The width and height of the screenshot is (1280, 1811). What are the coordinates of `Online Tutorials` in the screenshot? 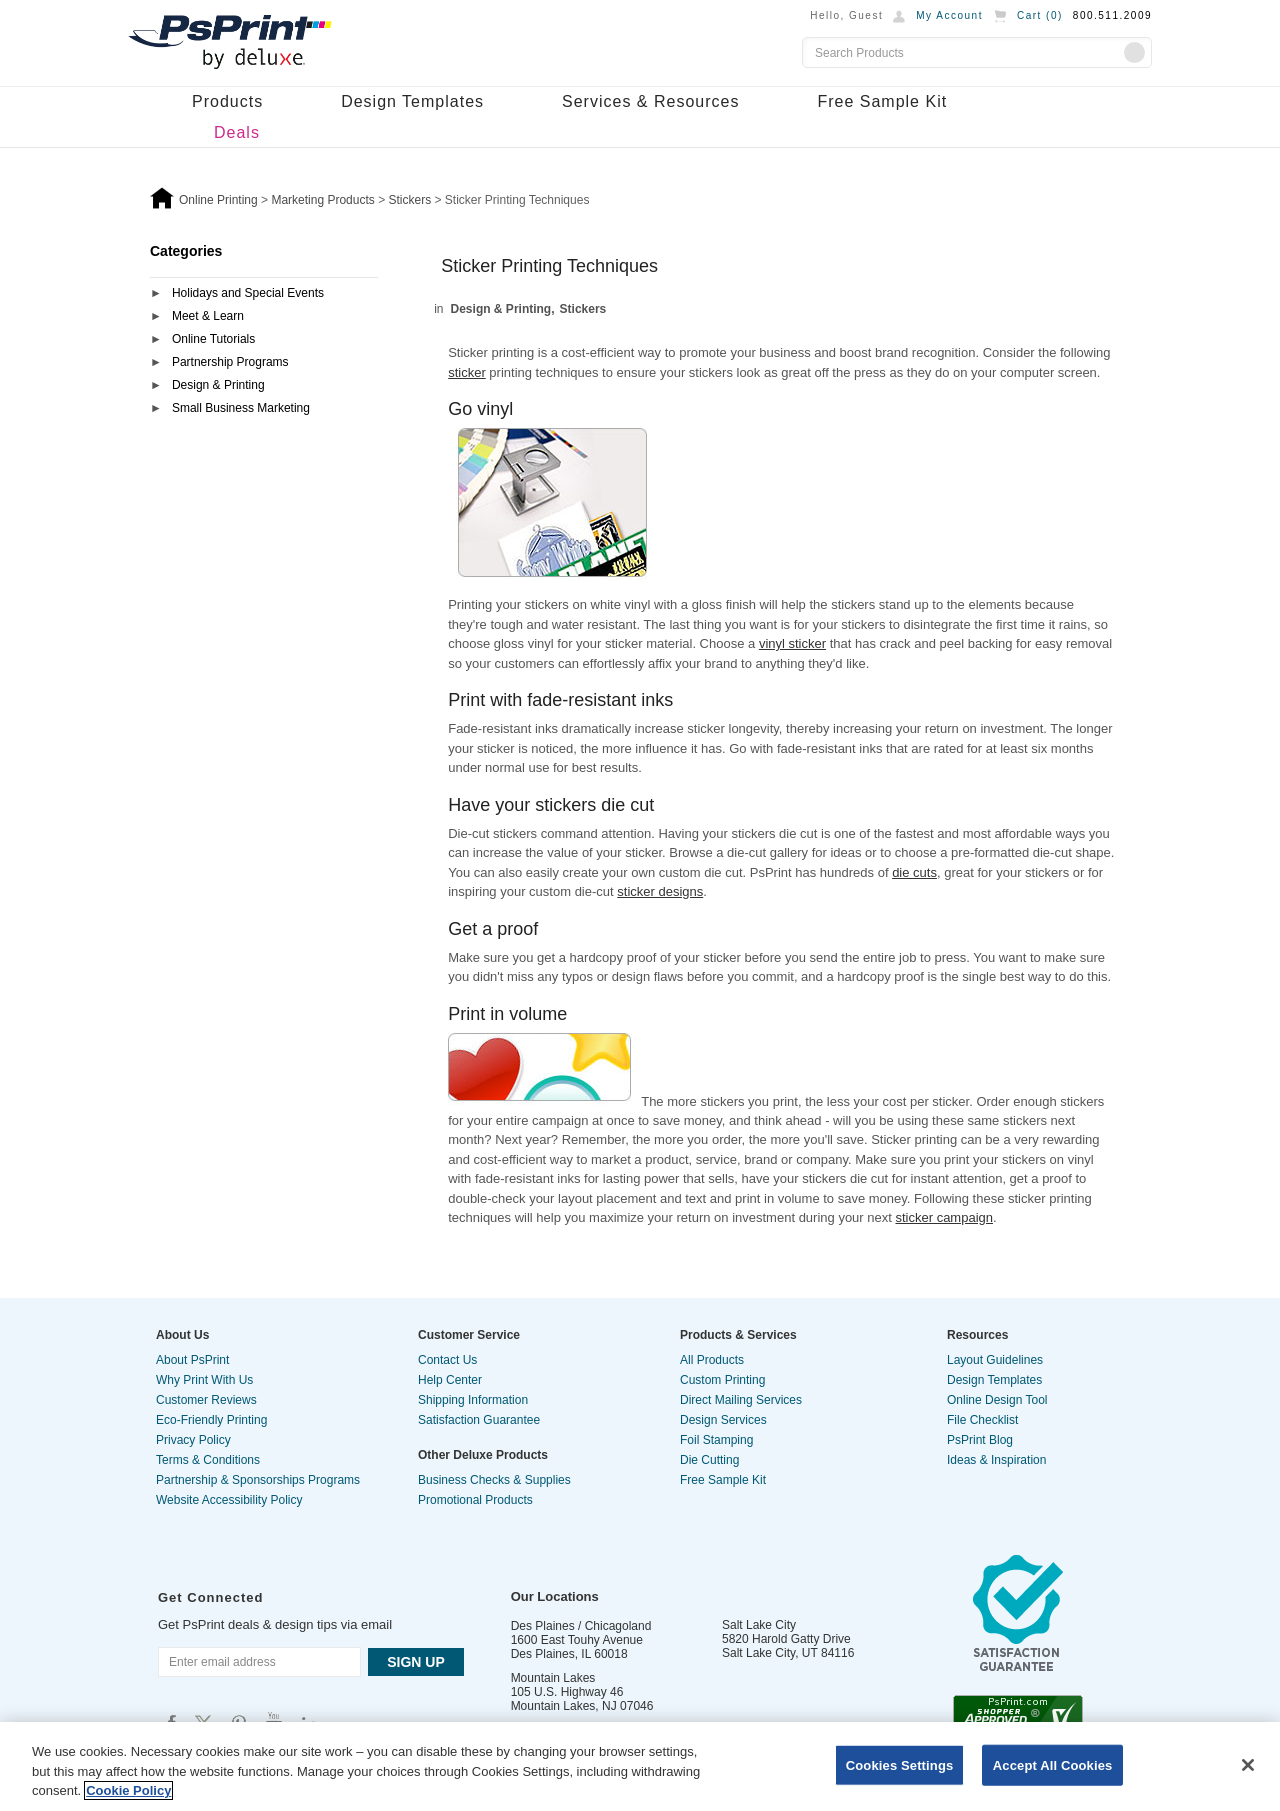 It's located at (213, 339).